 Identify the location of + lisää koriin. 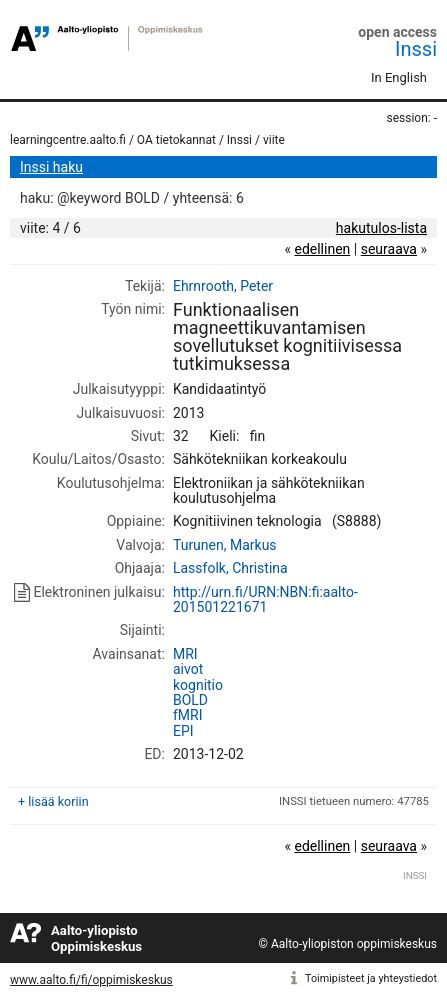
(53, 801).